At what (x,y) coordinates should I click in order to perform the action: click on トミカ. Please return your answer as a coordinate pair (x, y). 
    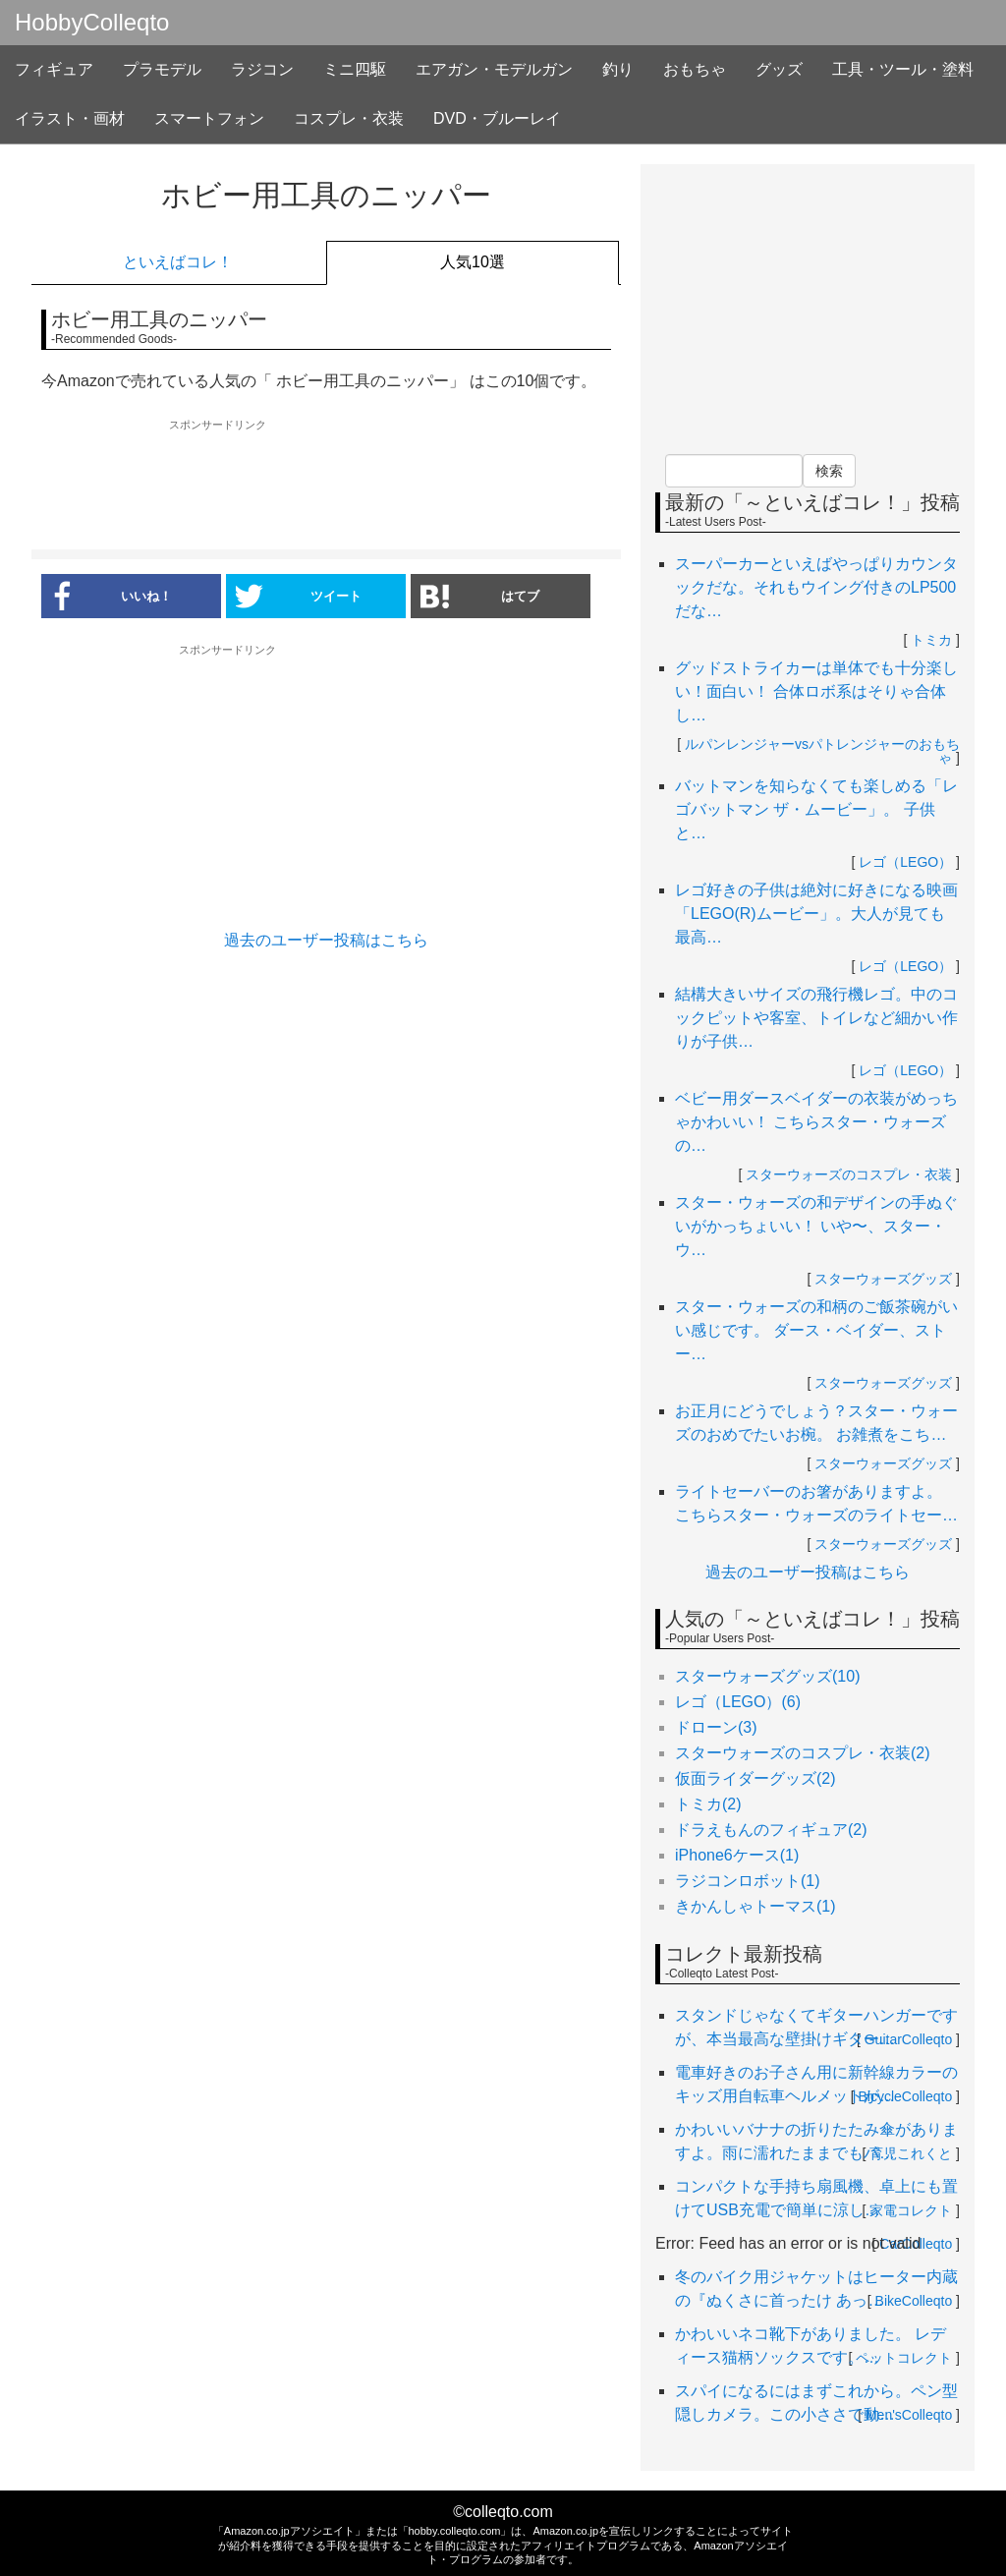
    Looking at the image, I should click on (931, 640).